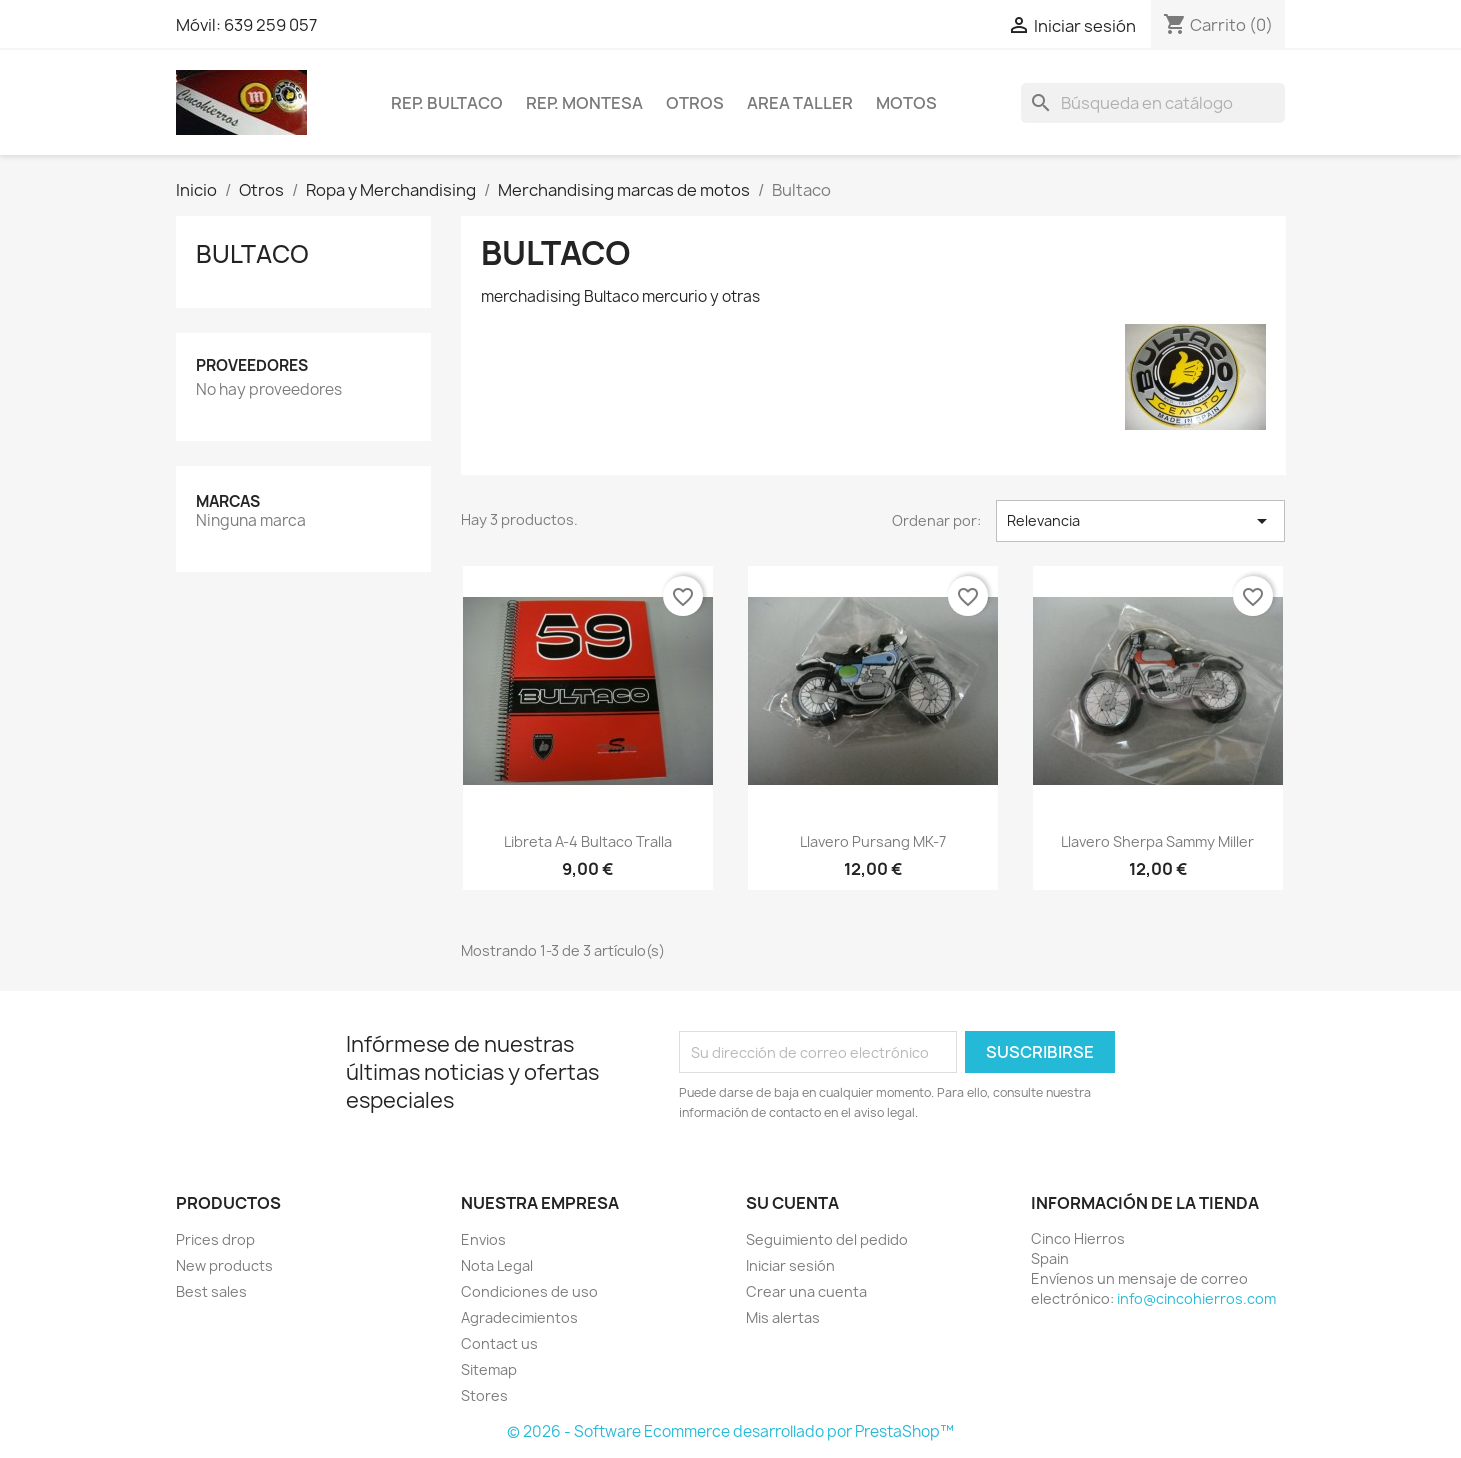 This screenshot has width=1461, height=1458. What do you see at coordinates (800, 103) in the screenshot?
I see `Area Taller` at bounding box center [800, 103].